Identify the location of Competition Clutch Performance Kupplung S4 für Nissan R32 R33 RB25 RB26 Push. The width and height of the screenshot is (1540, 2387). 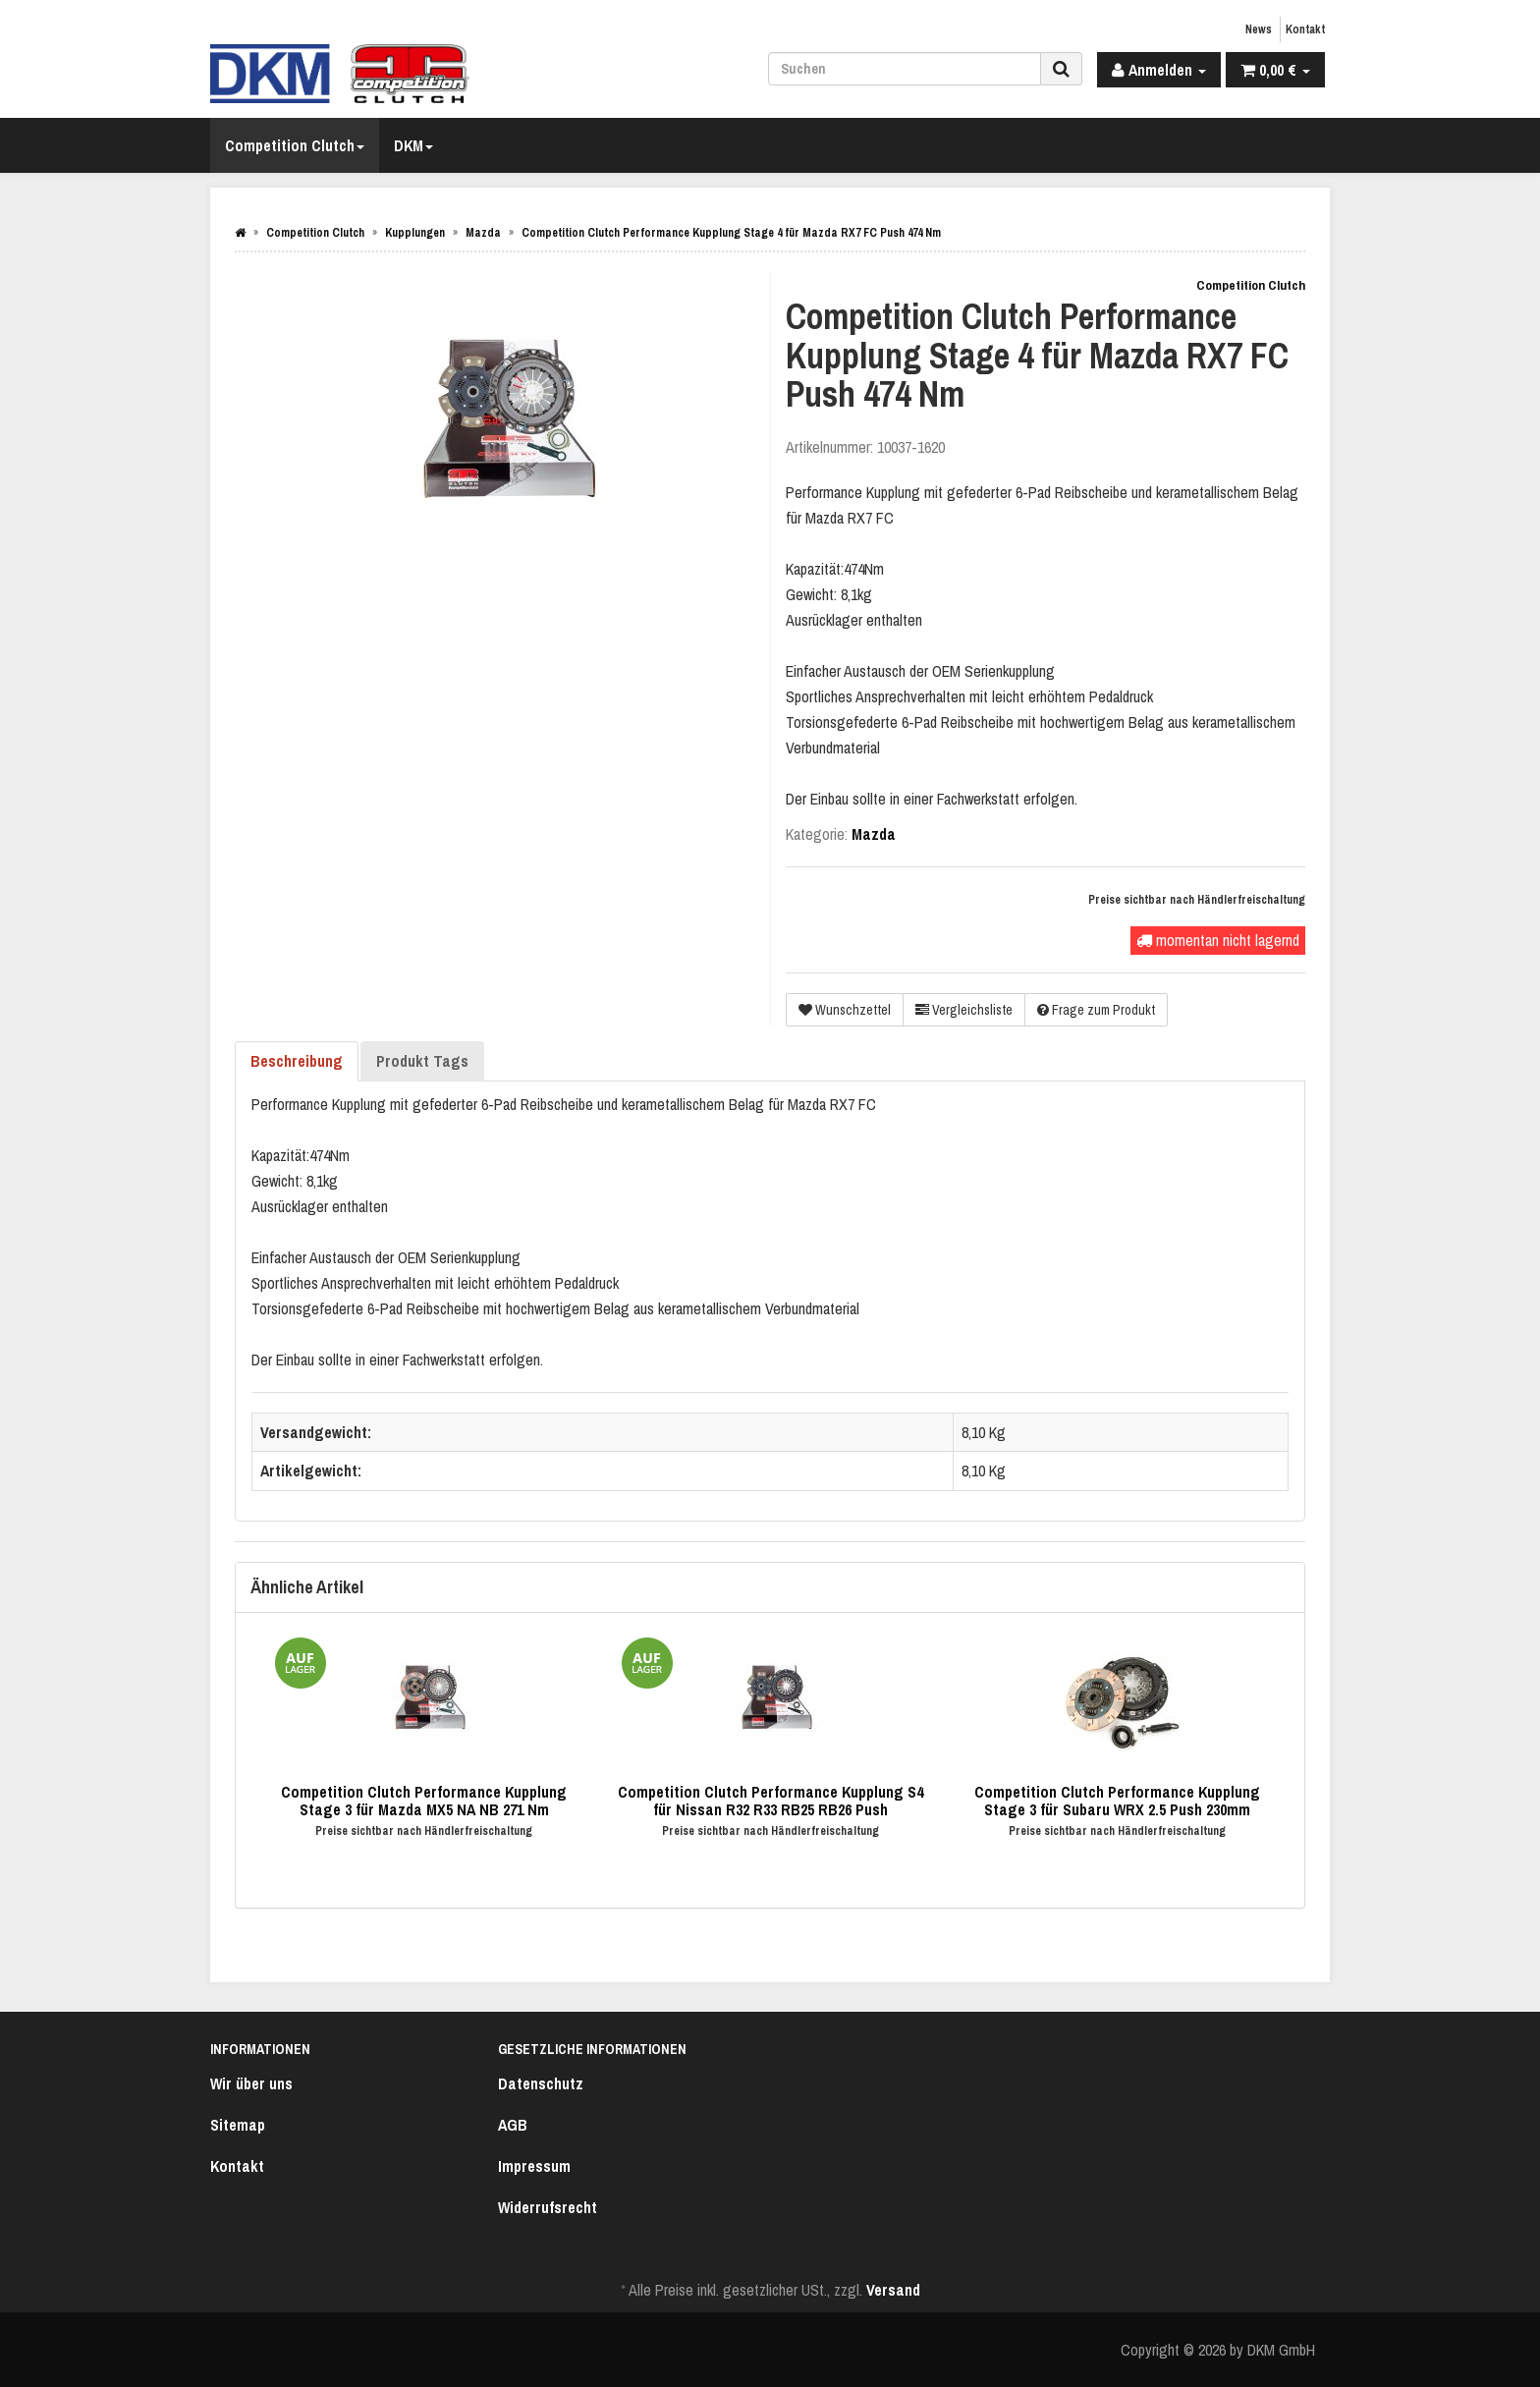
(770, 1800).